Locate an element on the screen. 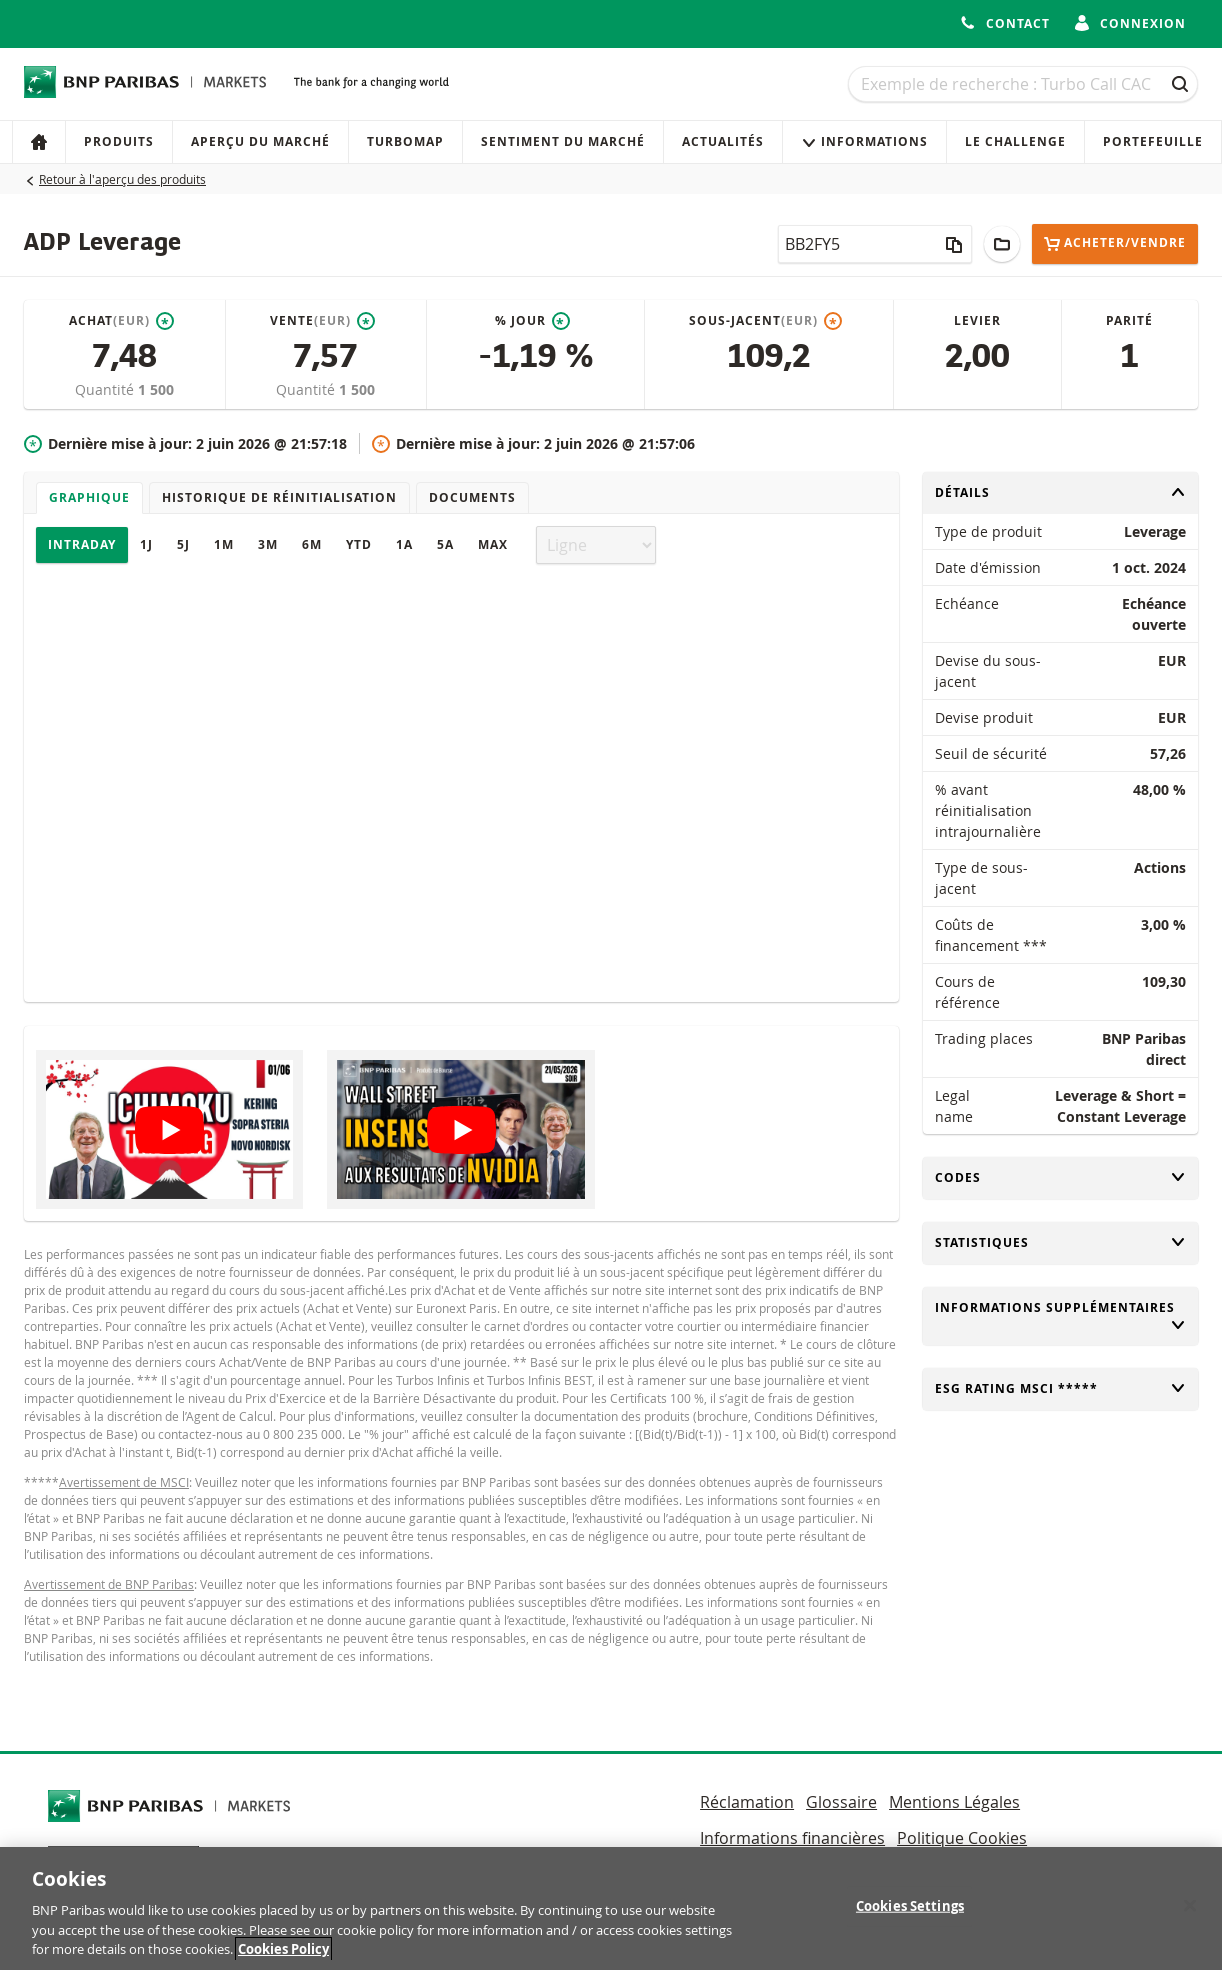 The image size is (1222, 1970). Cookies Settings [Cookies Settings, Opens the preference center dialog] is located at coordinates (910, 1915).